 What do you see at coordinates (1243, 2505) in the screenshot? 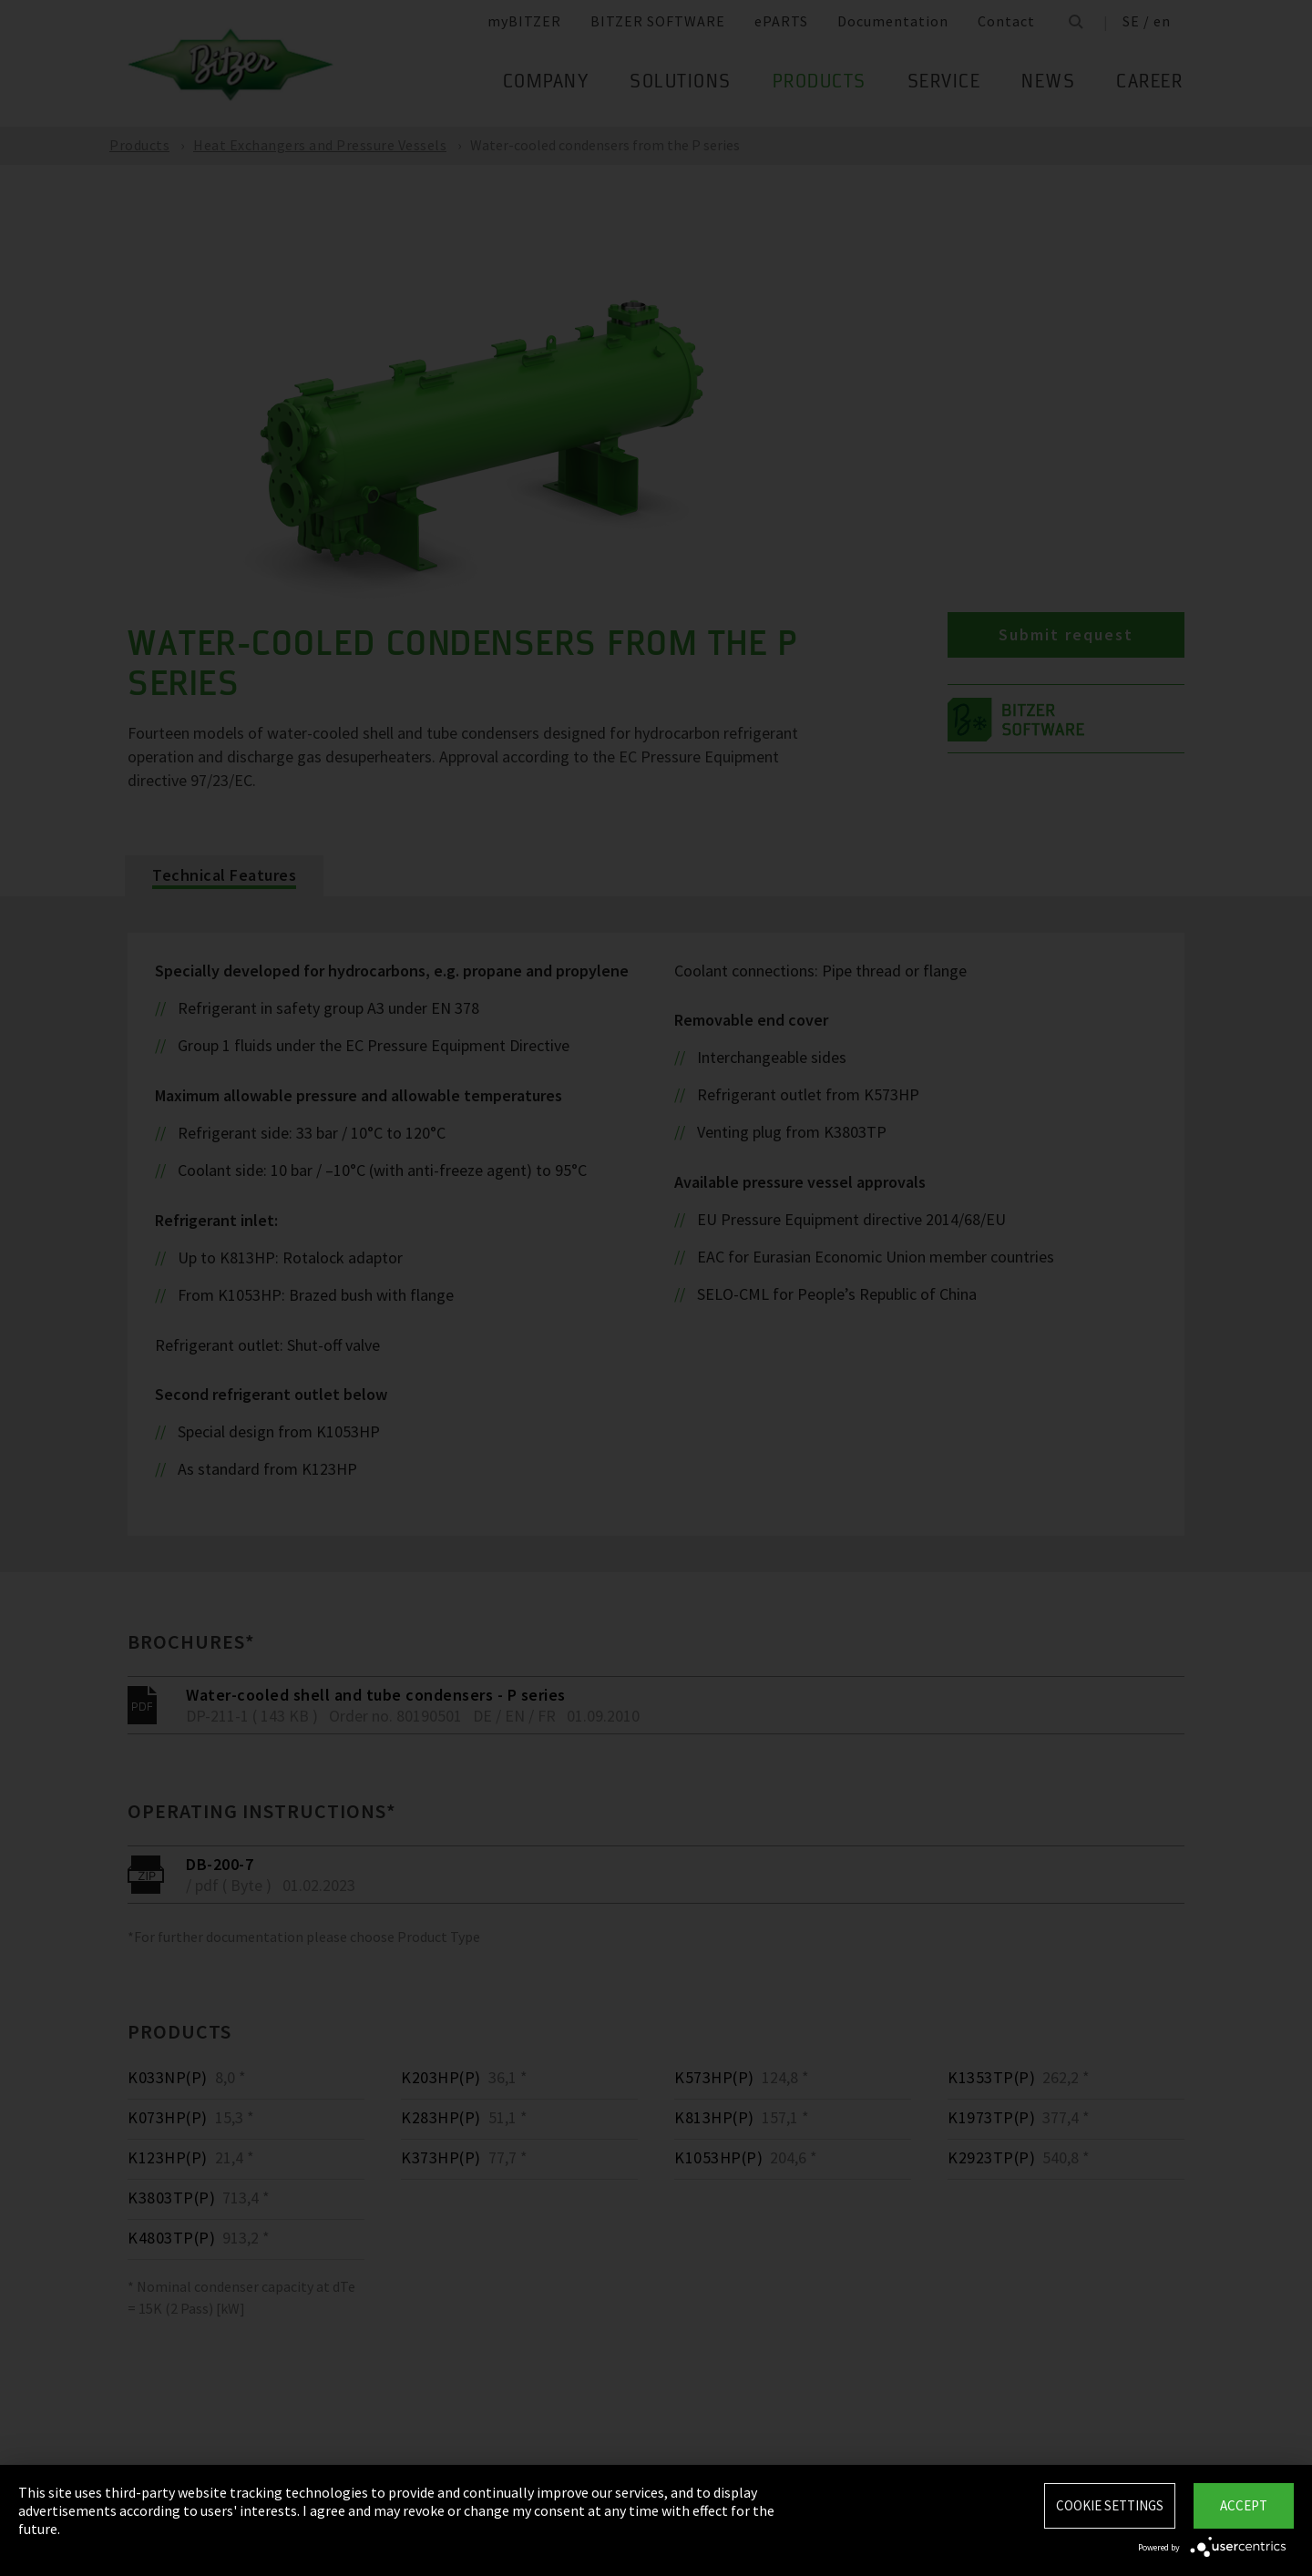
I see `Accept` at bounding box center [1243, 2505].